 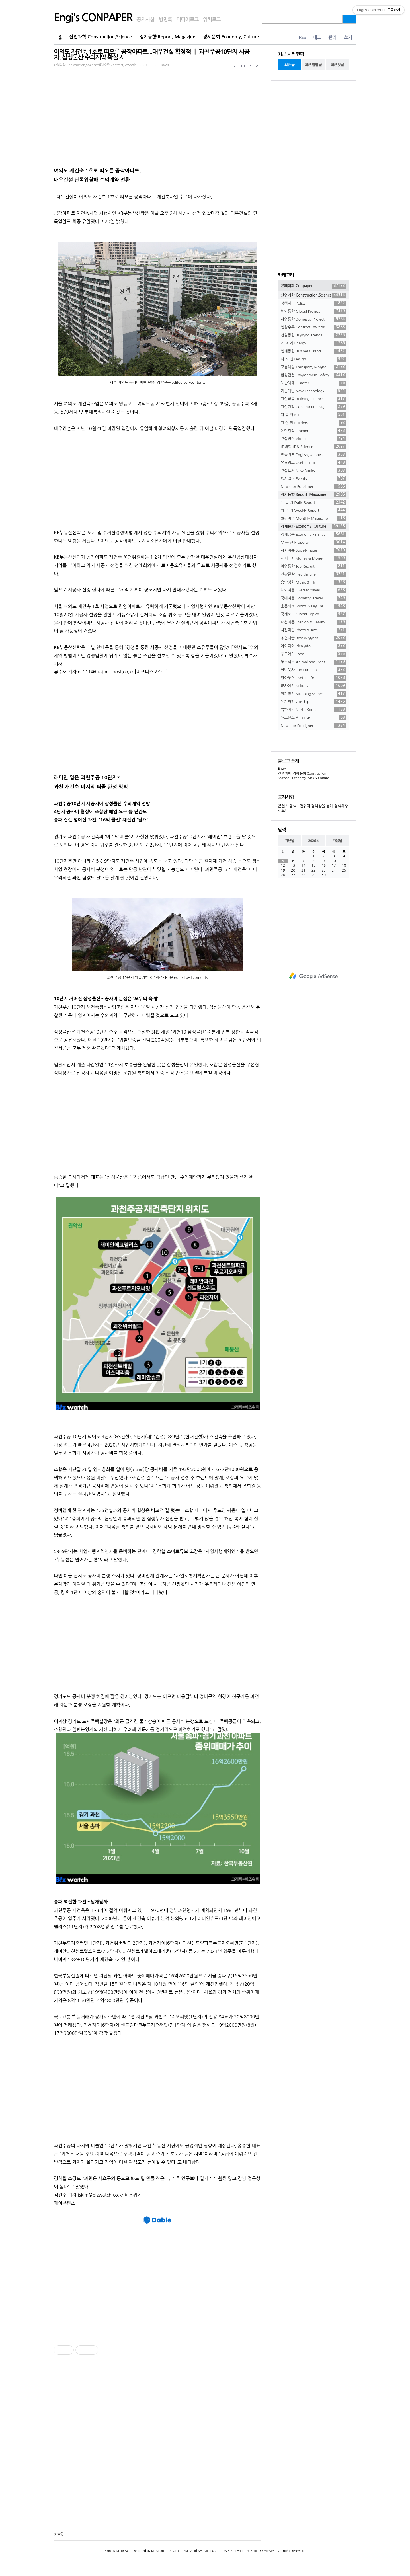 What do you see at coordinates (313, 391) in the screenshot?
I see `기술개발 New Technology` at bounding box center [313, 391].